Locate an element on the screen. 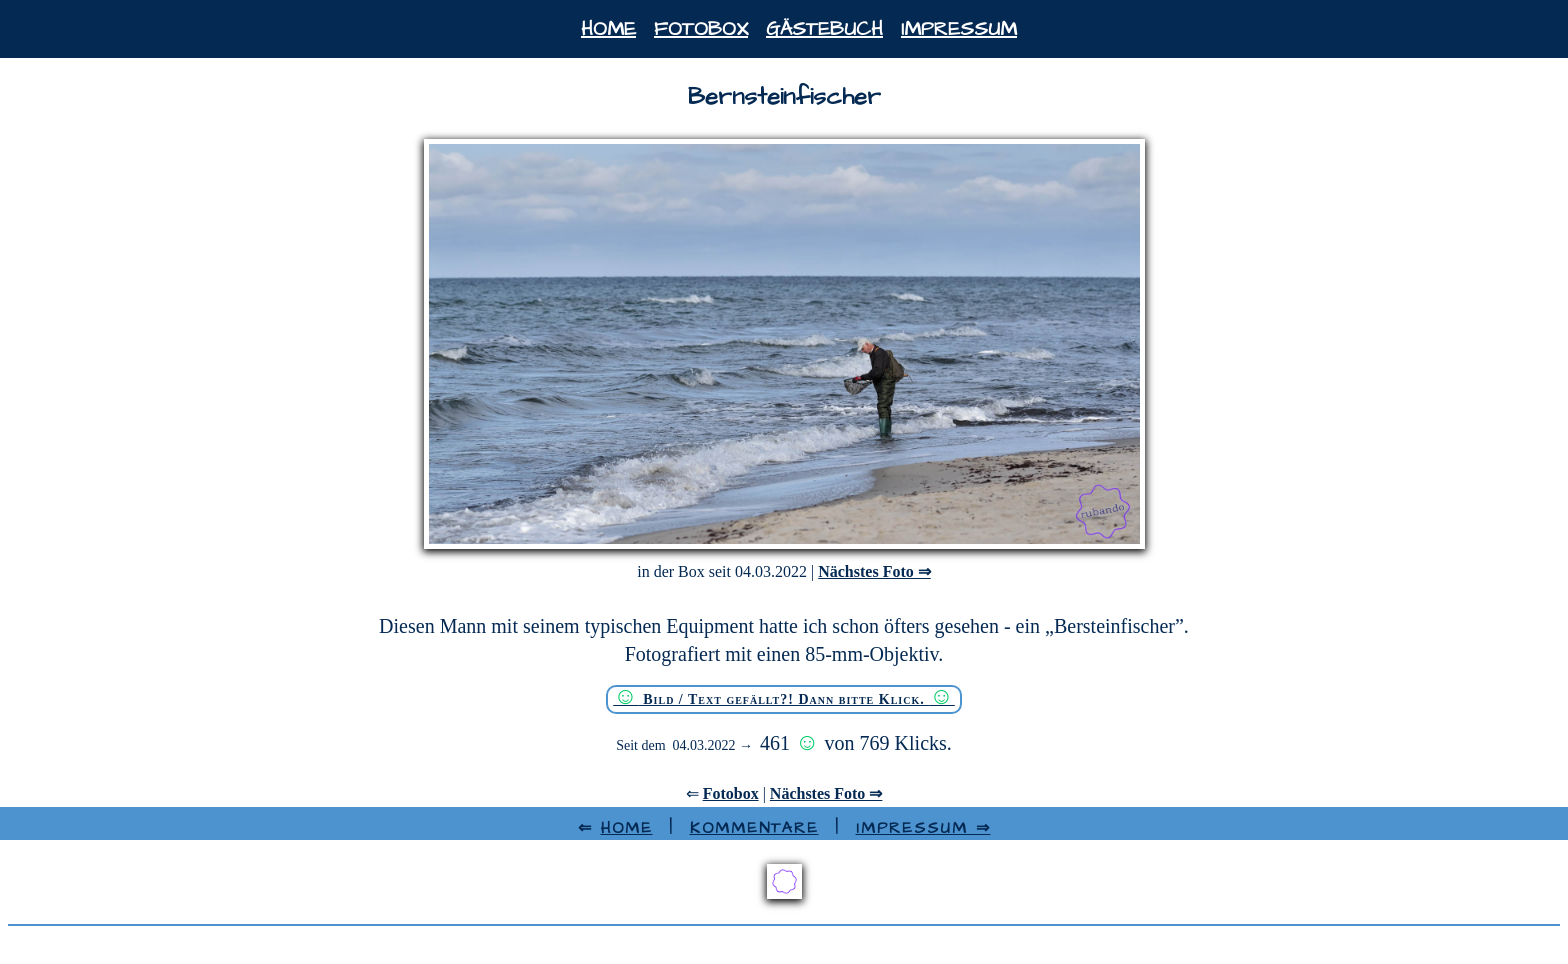 The width and height of the screenshot is (1568, 964). HOME is located at coordinates (627, 828).